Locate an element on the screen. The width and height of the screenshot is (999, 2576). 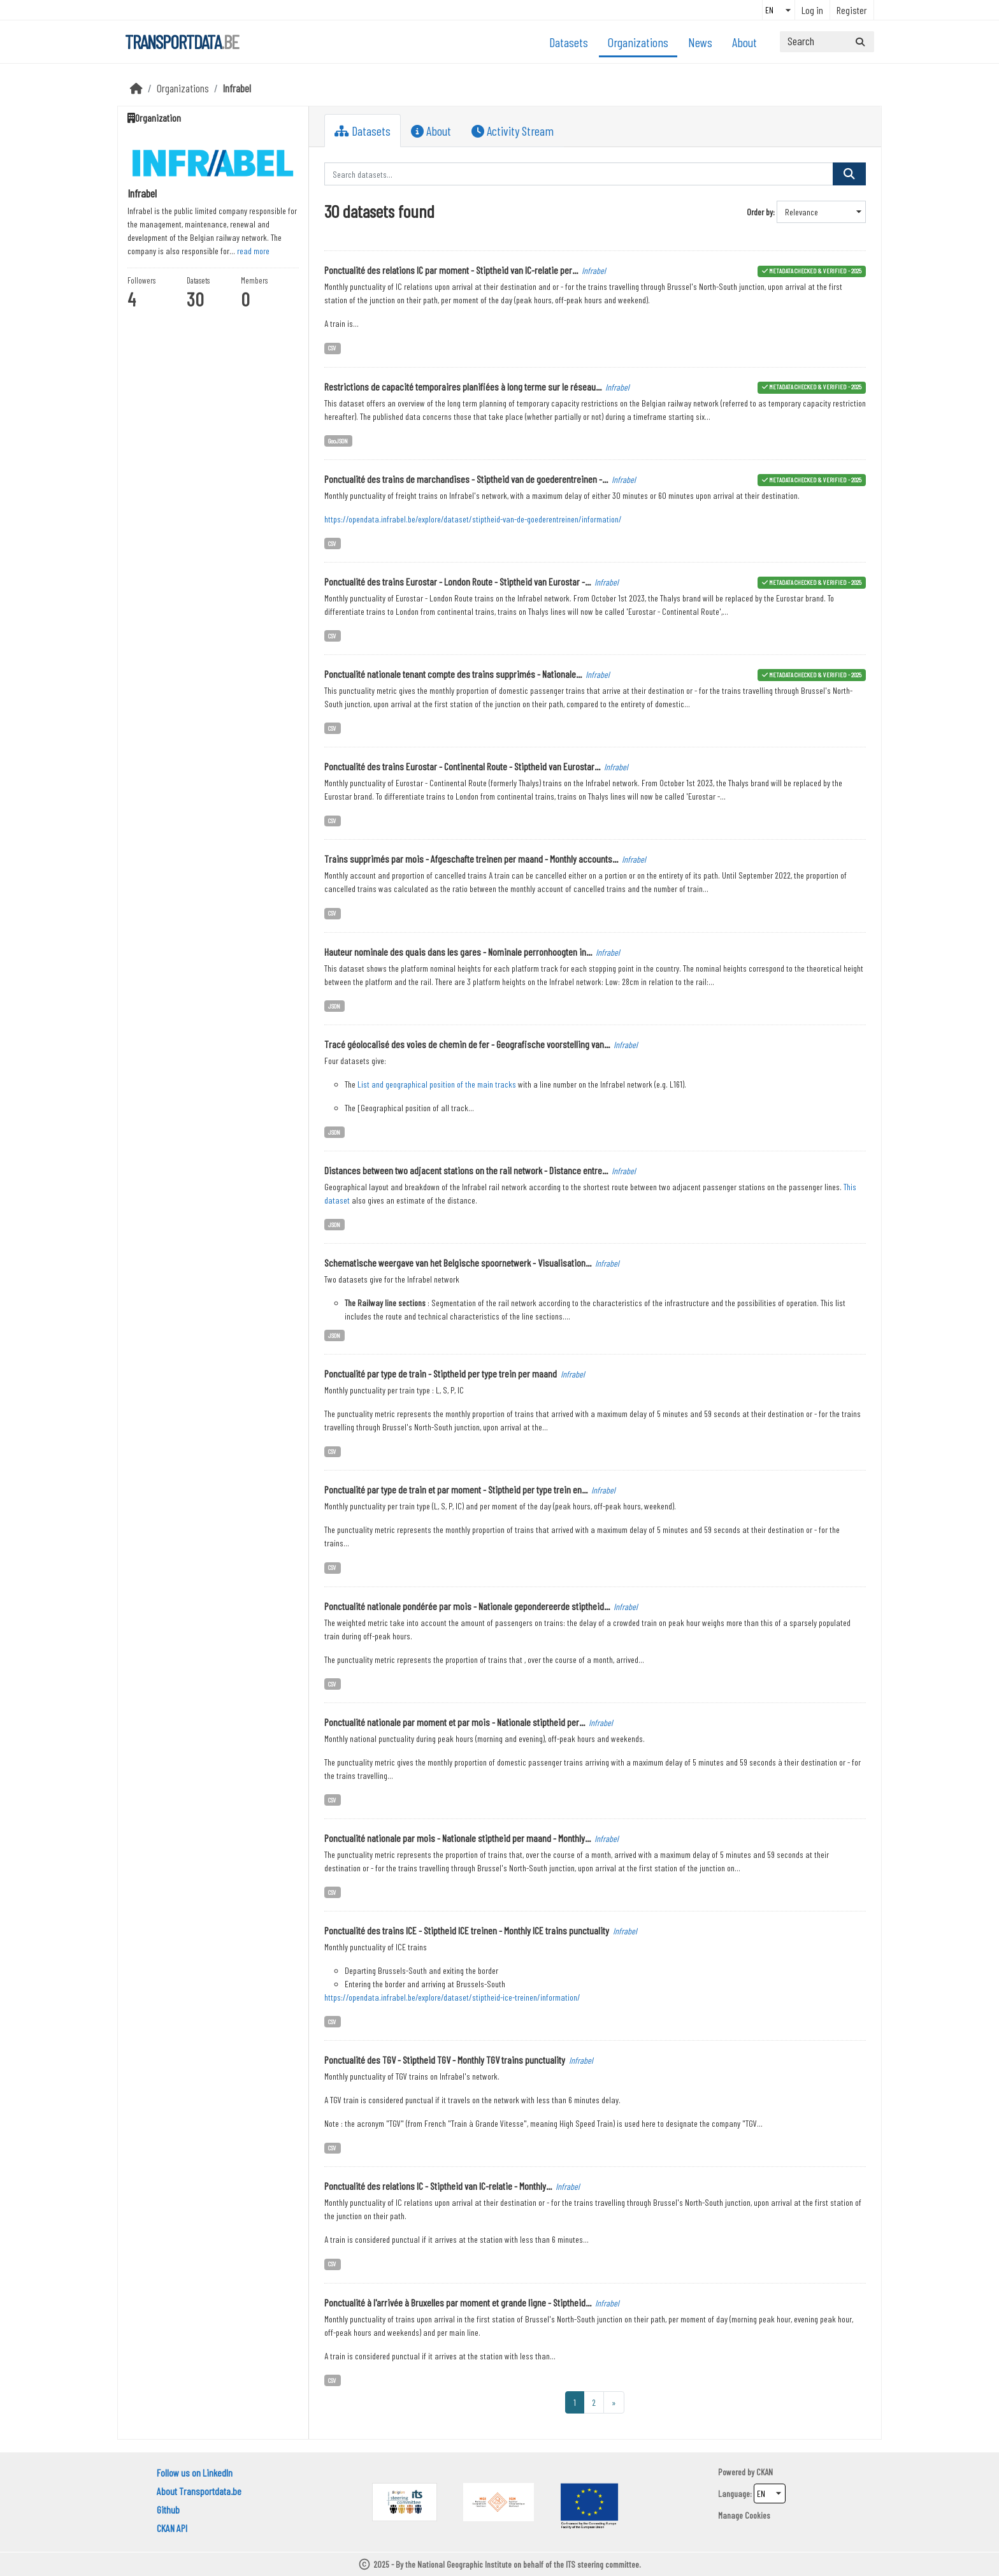
Activity Stream is located at coordinates (512, 130).